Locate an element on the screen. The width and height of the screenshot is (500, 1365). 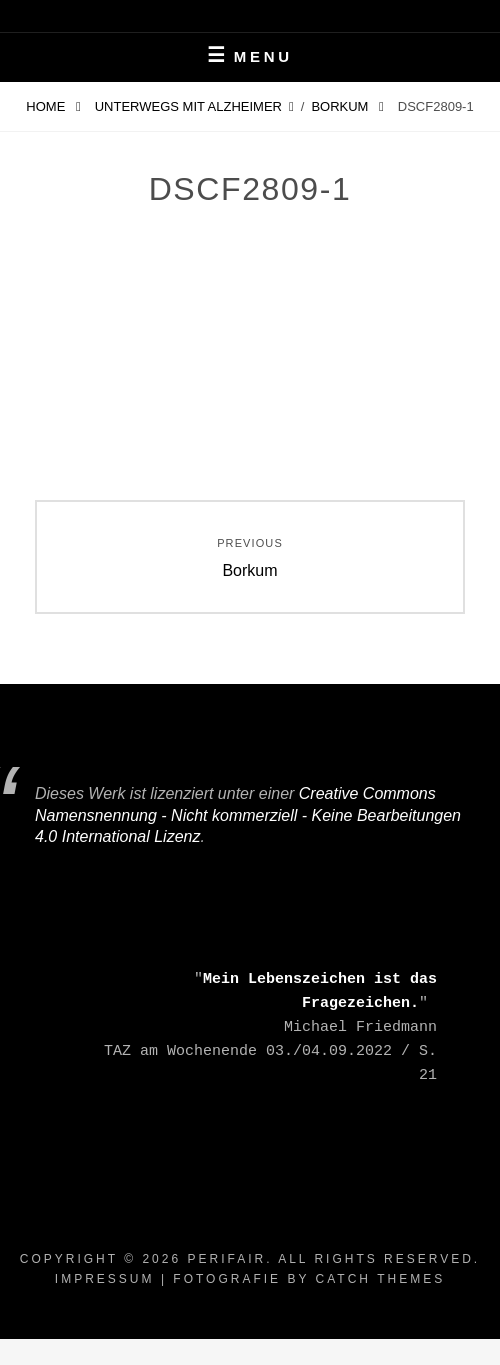
Home is located at coordinates (47, 106).